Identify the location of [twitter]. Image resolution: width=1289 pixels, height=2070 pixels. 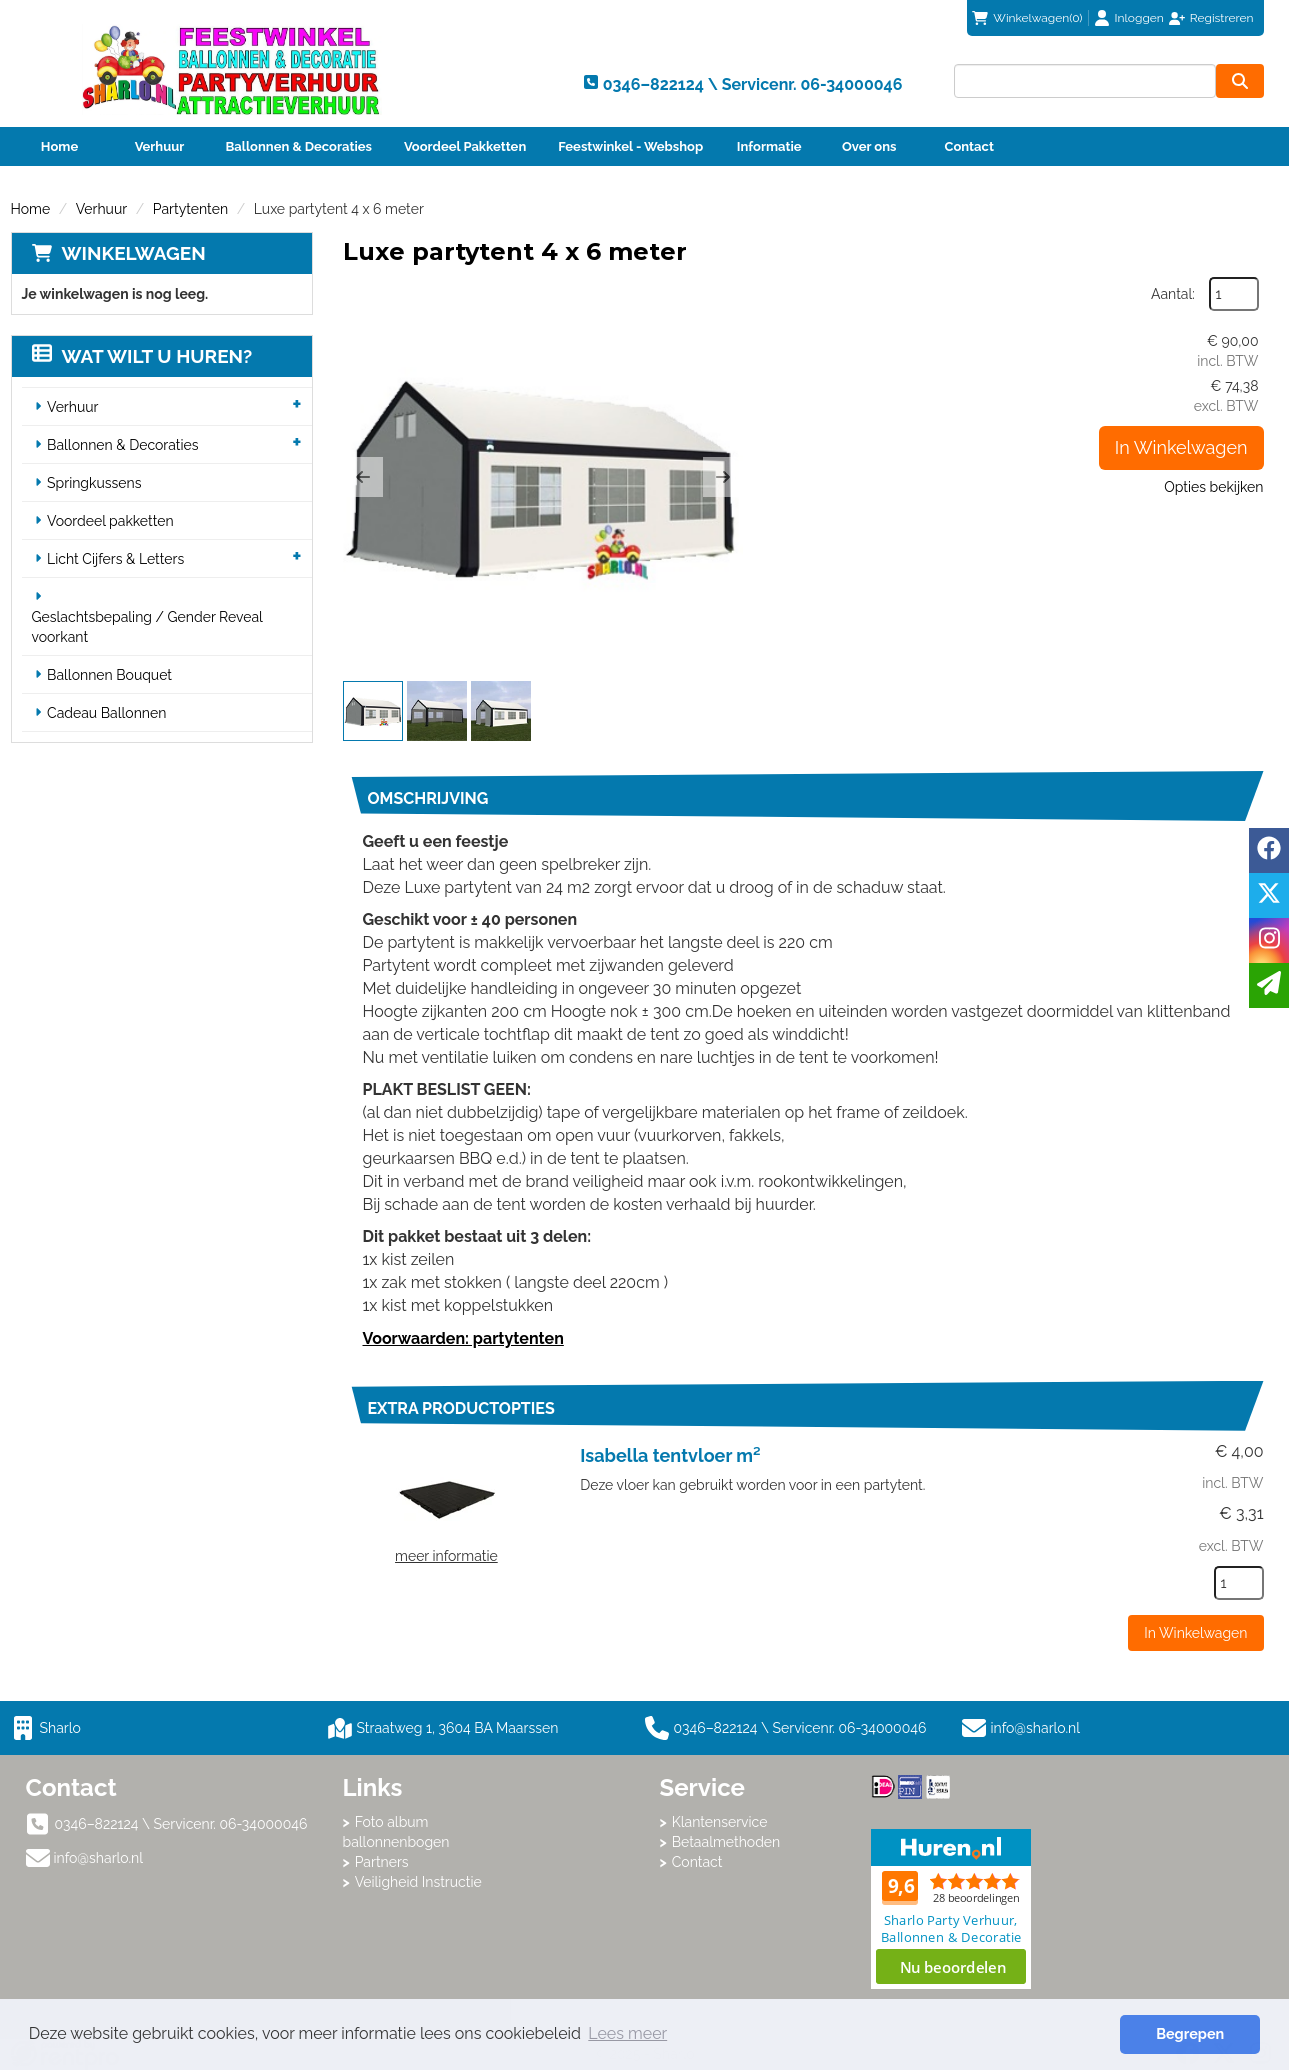
(1269, 895).